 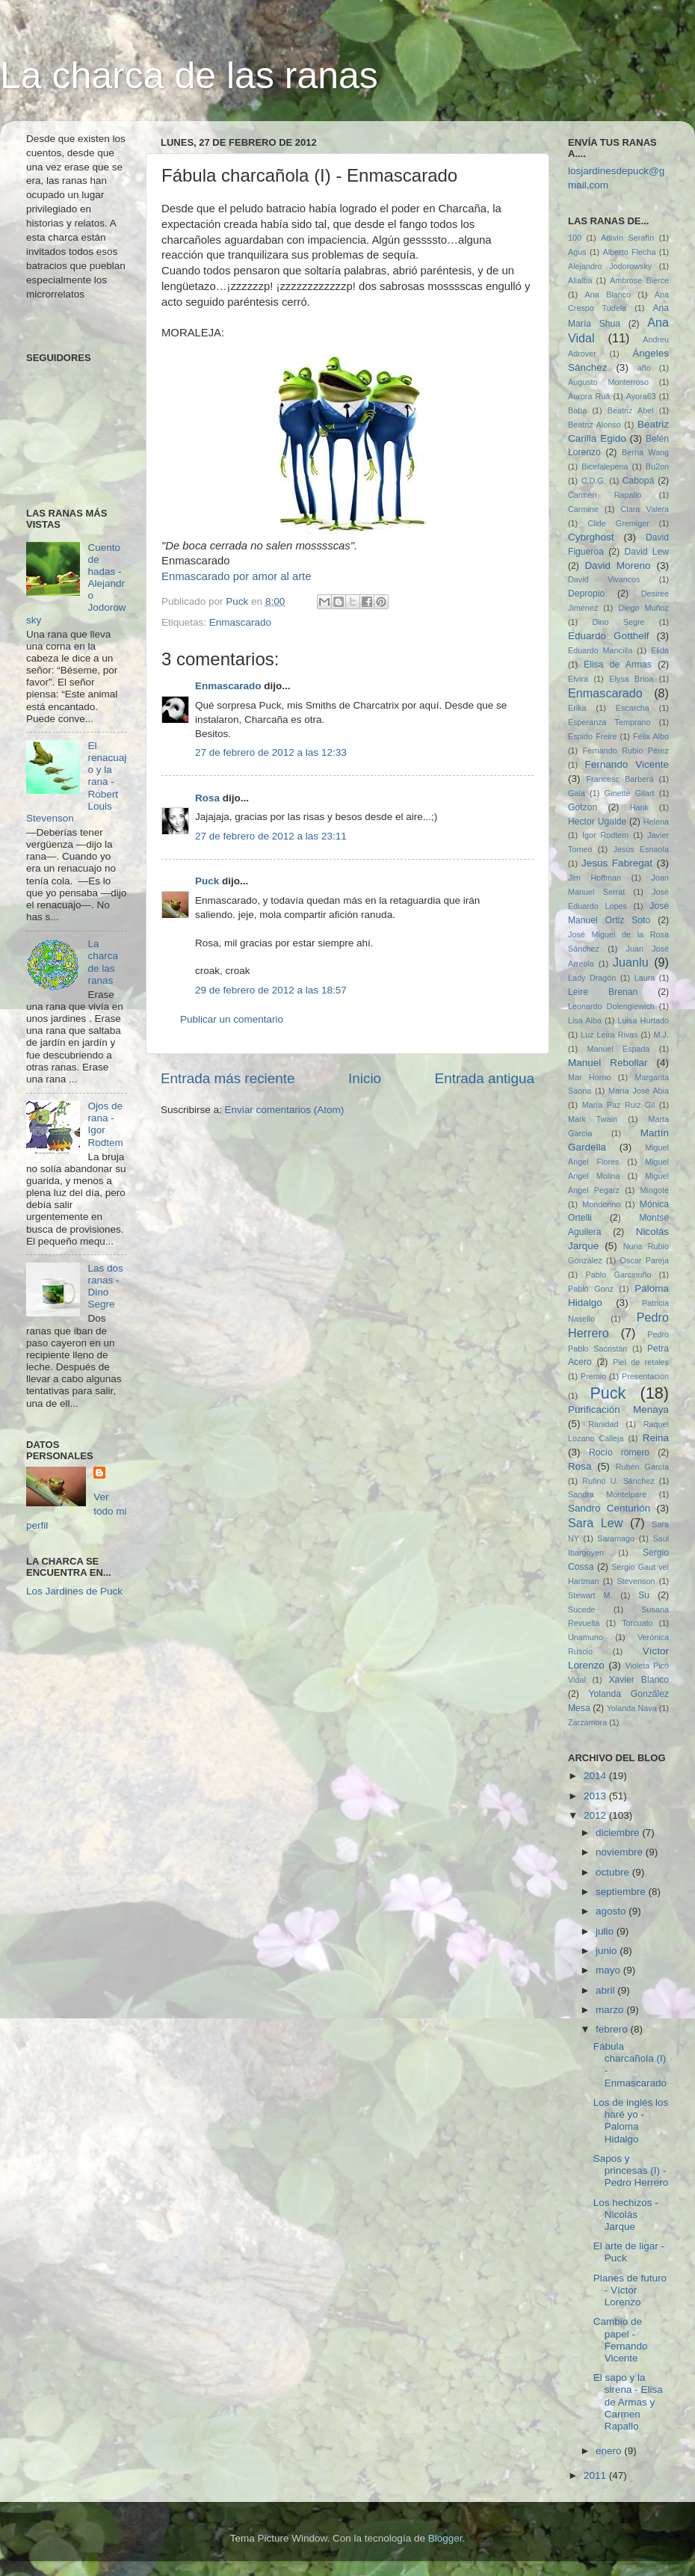 What do you see at coordinates (661, 1034) in the screenshot?
I see `M.J.` at bounding box center [661, 1034].